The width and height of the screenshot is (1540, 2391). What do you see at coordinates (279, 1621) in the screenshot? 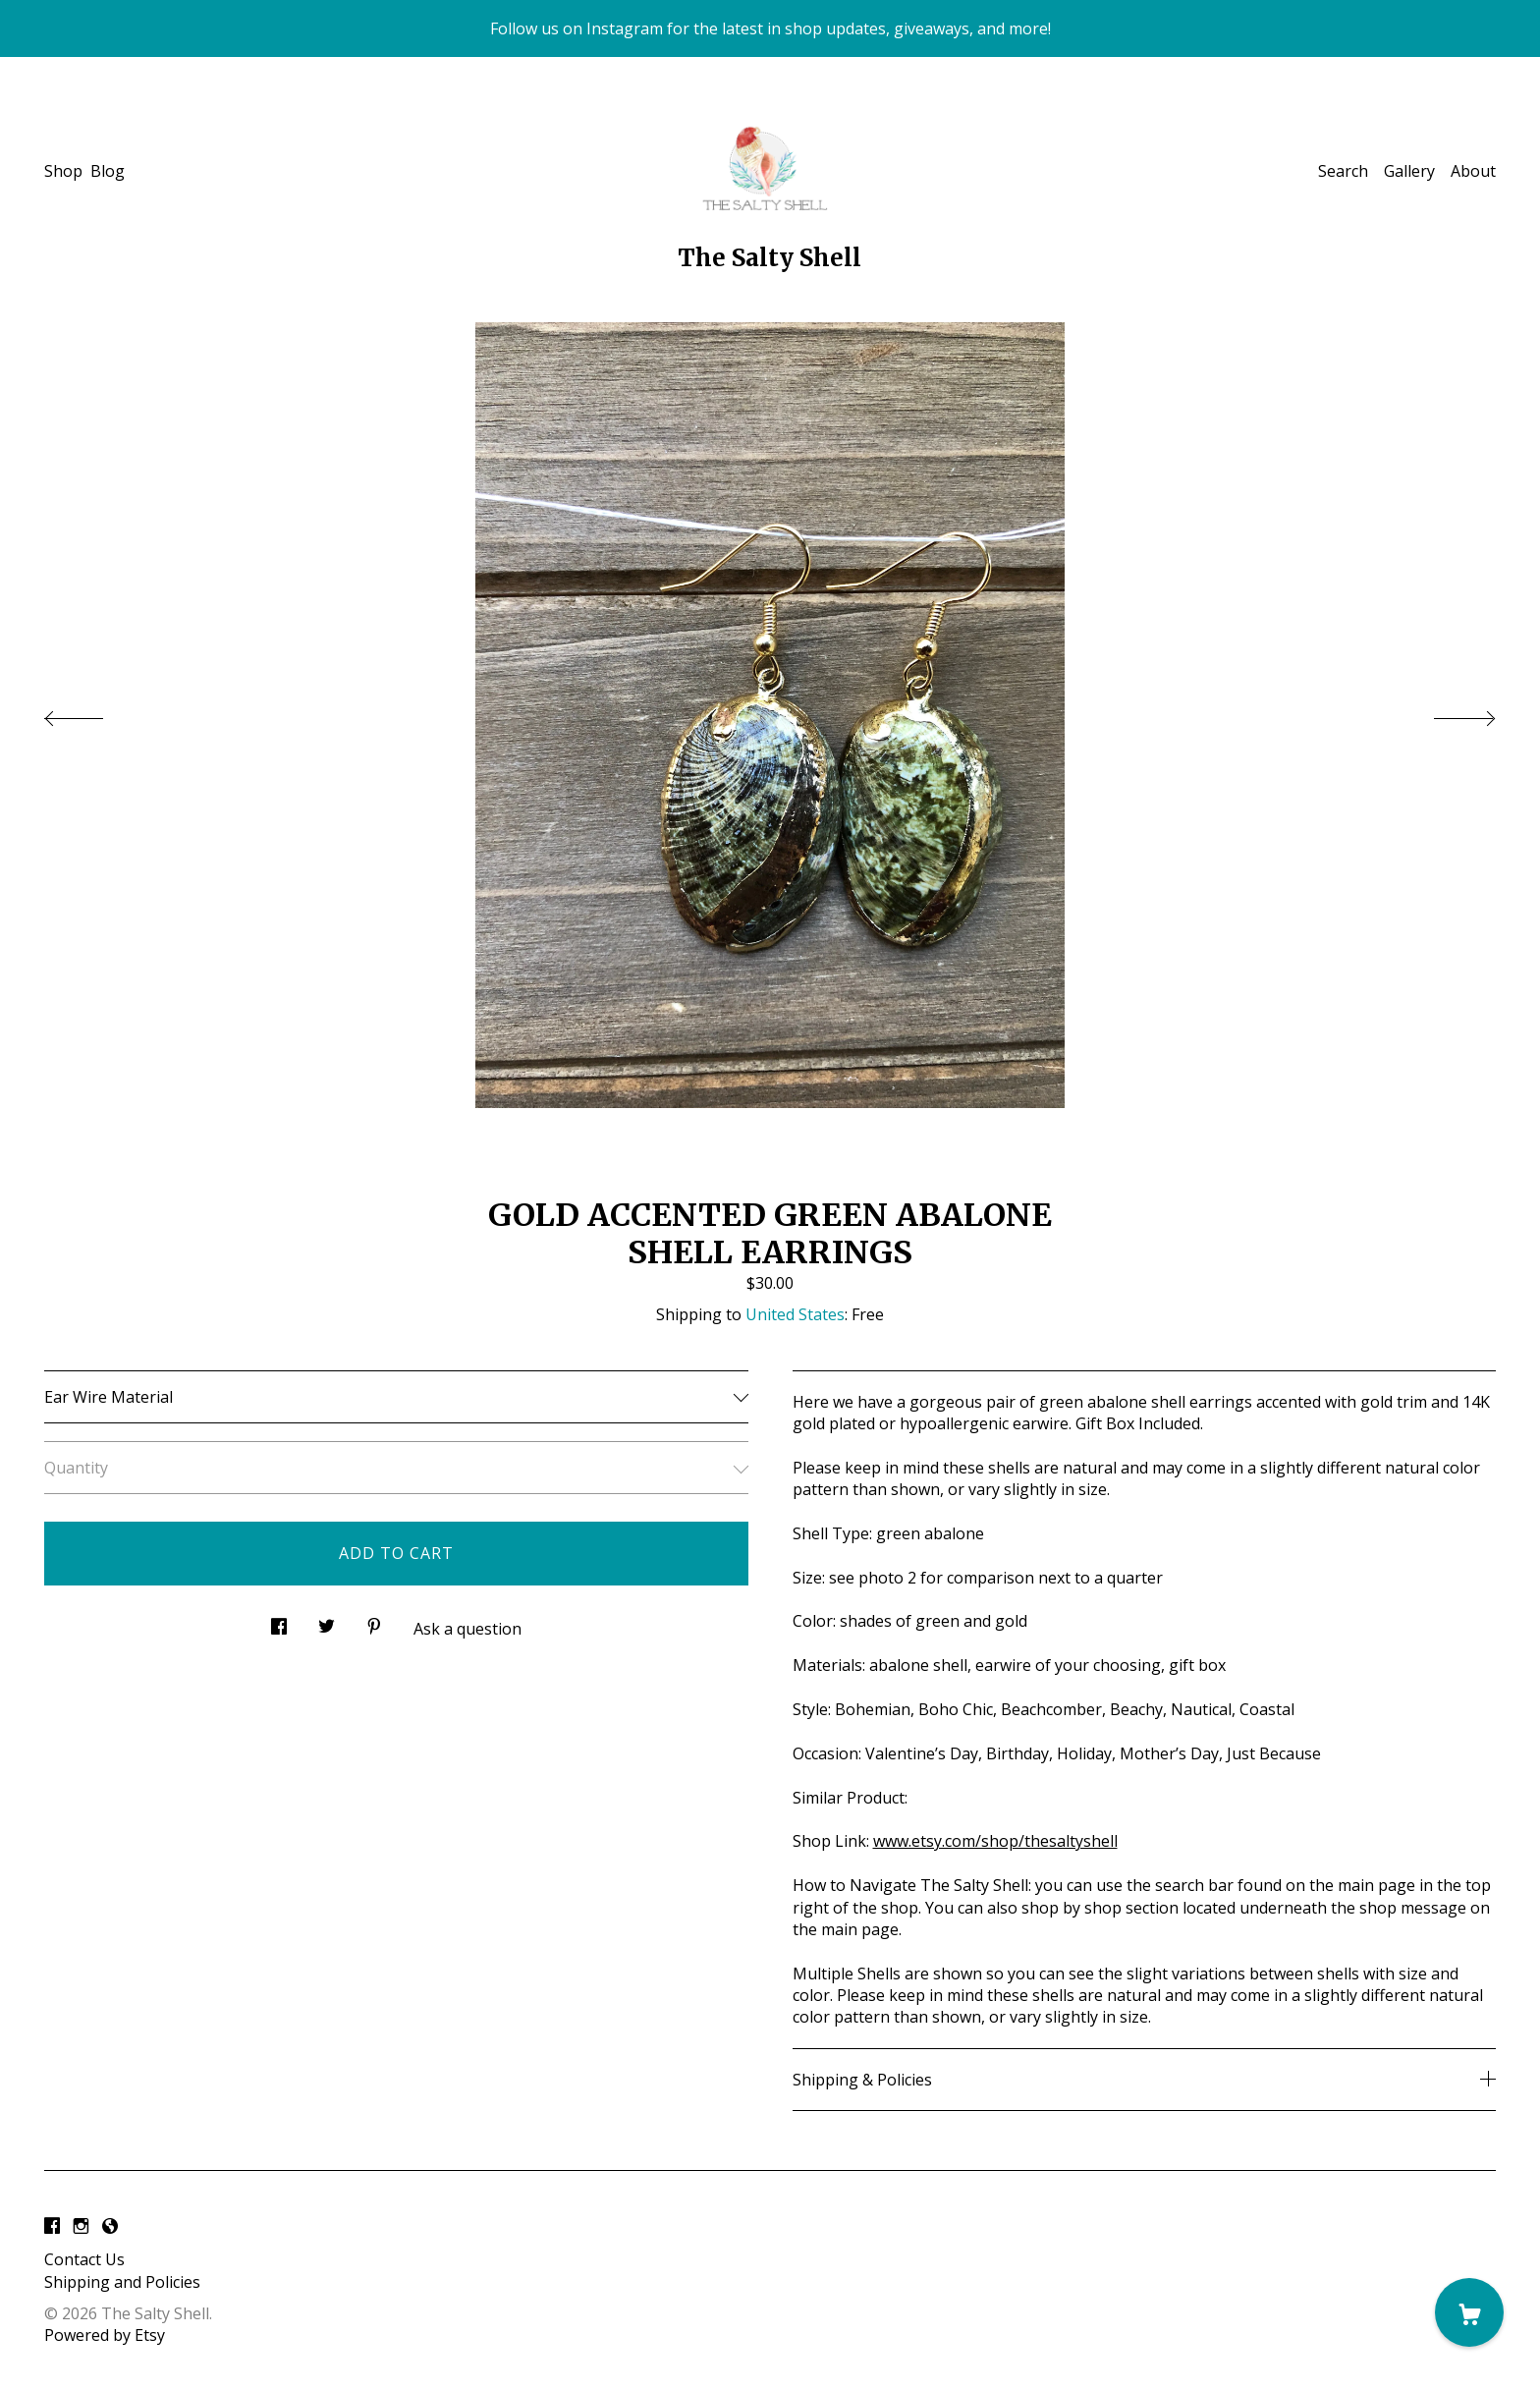
I see `[social media share for facebook]` at bounding box center [279, 1621].